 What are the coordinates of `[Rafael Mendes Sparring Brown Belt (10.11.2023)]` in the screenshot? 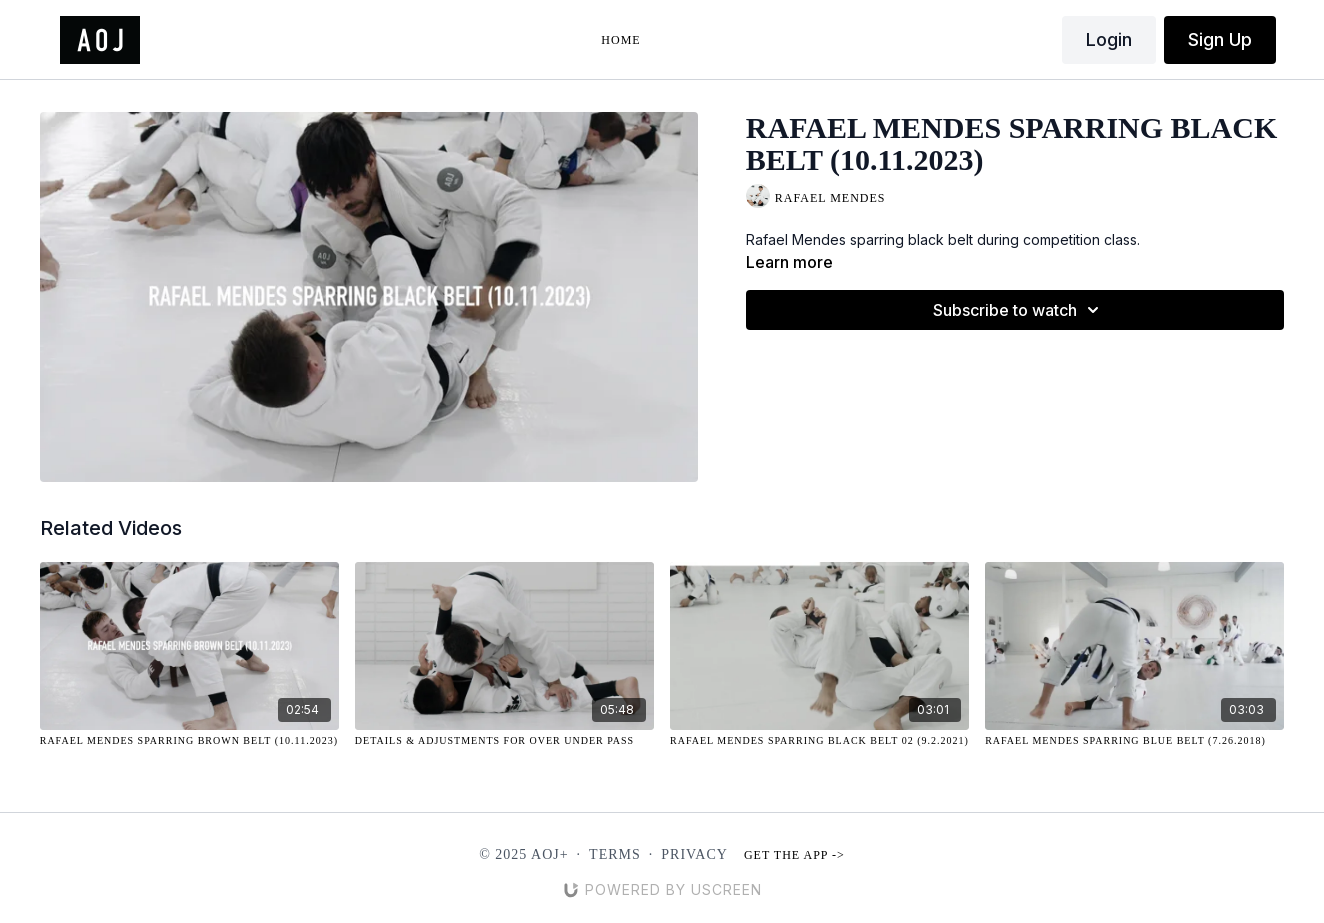 It's located at (189, 740).